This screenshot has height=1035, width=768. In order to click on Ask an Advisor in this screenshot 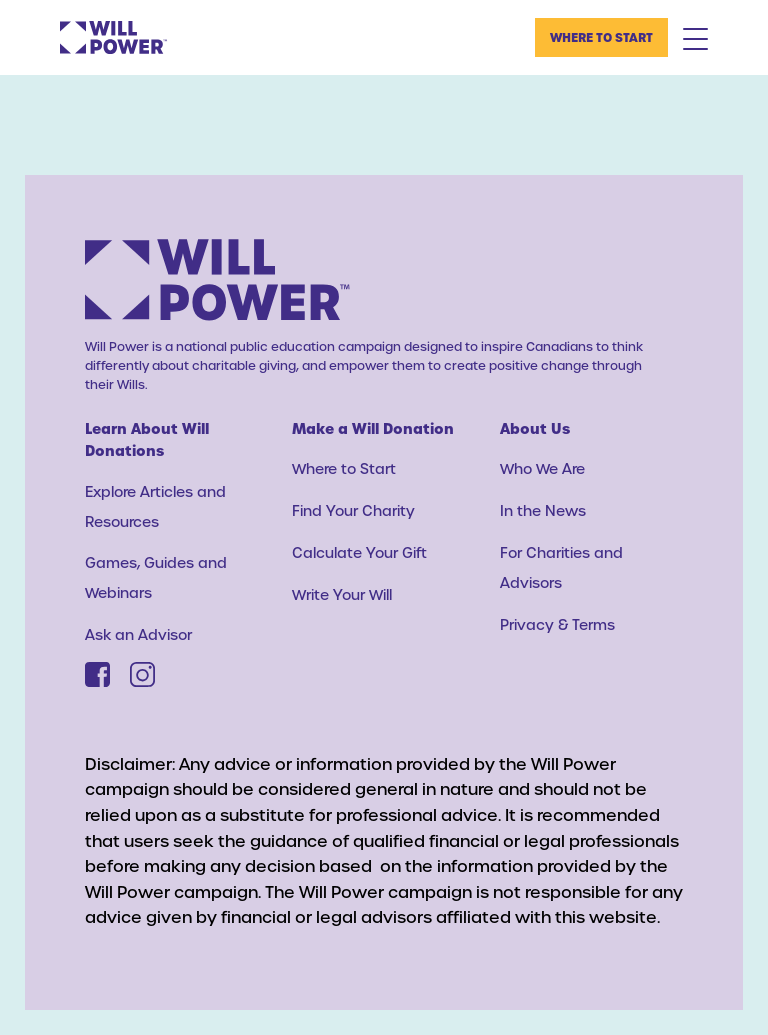, I will do `click(138, 634)`.